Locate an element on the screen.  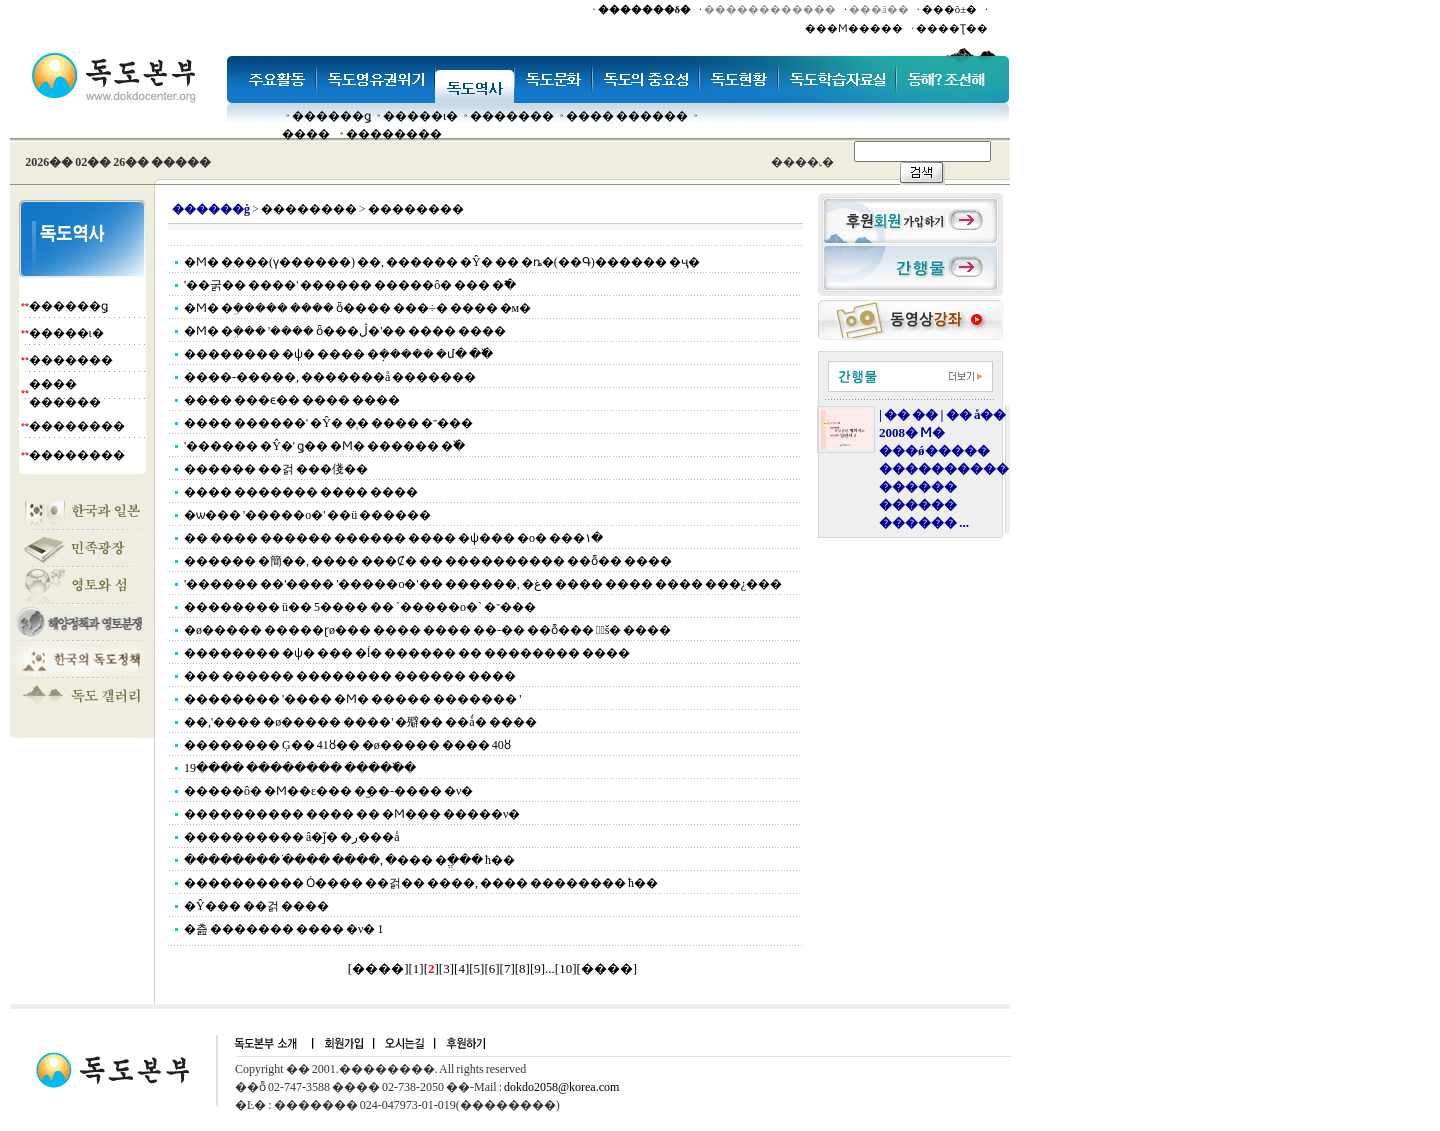
����-�����, �������å ������� is located at coordinates (330, 377).